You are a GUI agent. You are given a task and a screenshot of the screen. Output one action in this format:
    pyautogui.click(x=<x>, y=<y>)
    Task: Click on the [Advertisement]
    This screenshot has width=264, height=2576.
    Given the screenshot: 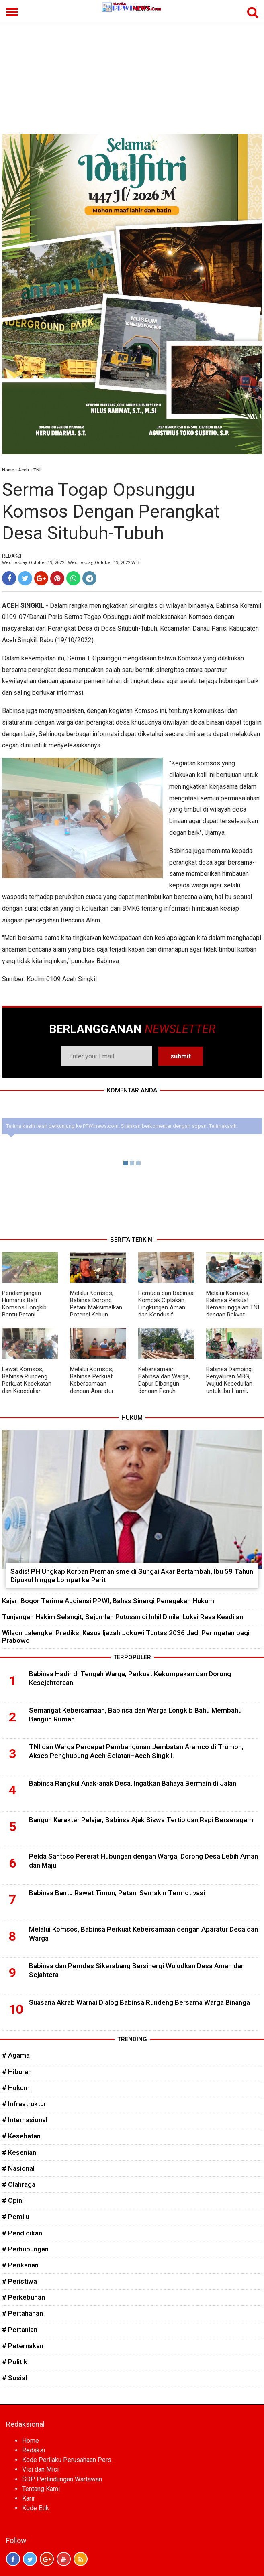 What is the action you would take?
    pyautogui.click(x=132, y=74)
    